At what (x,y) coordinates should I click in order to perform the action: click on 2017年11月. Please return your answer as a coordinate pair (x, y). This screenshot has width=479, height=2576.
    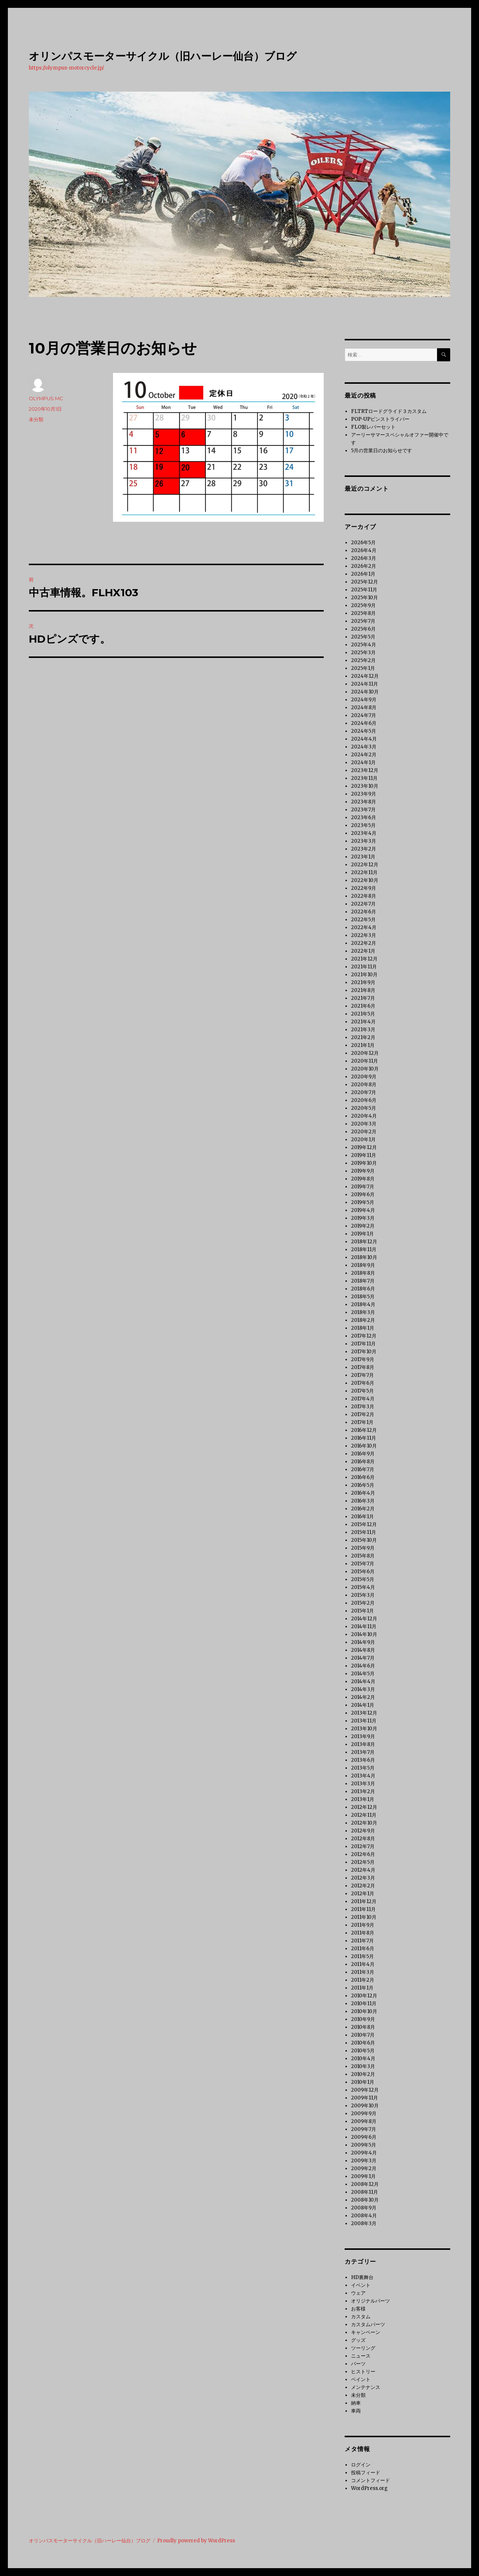
    Looking at the image, I should click on (363, 1344).